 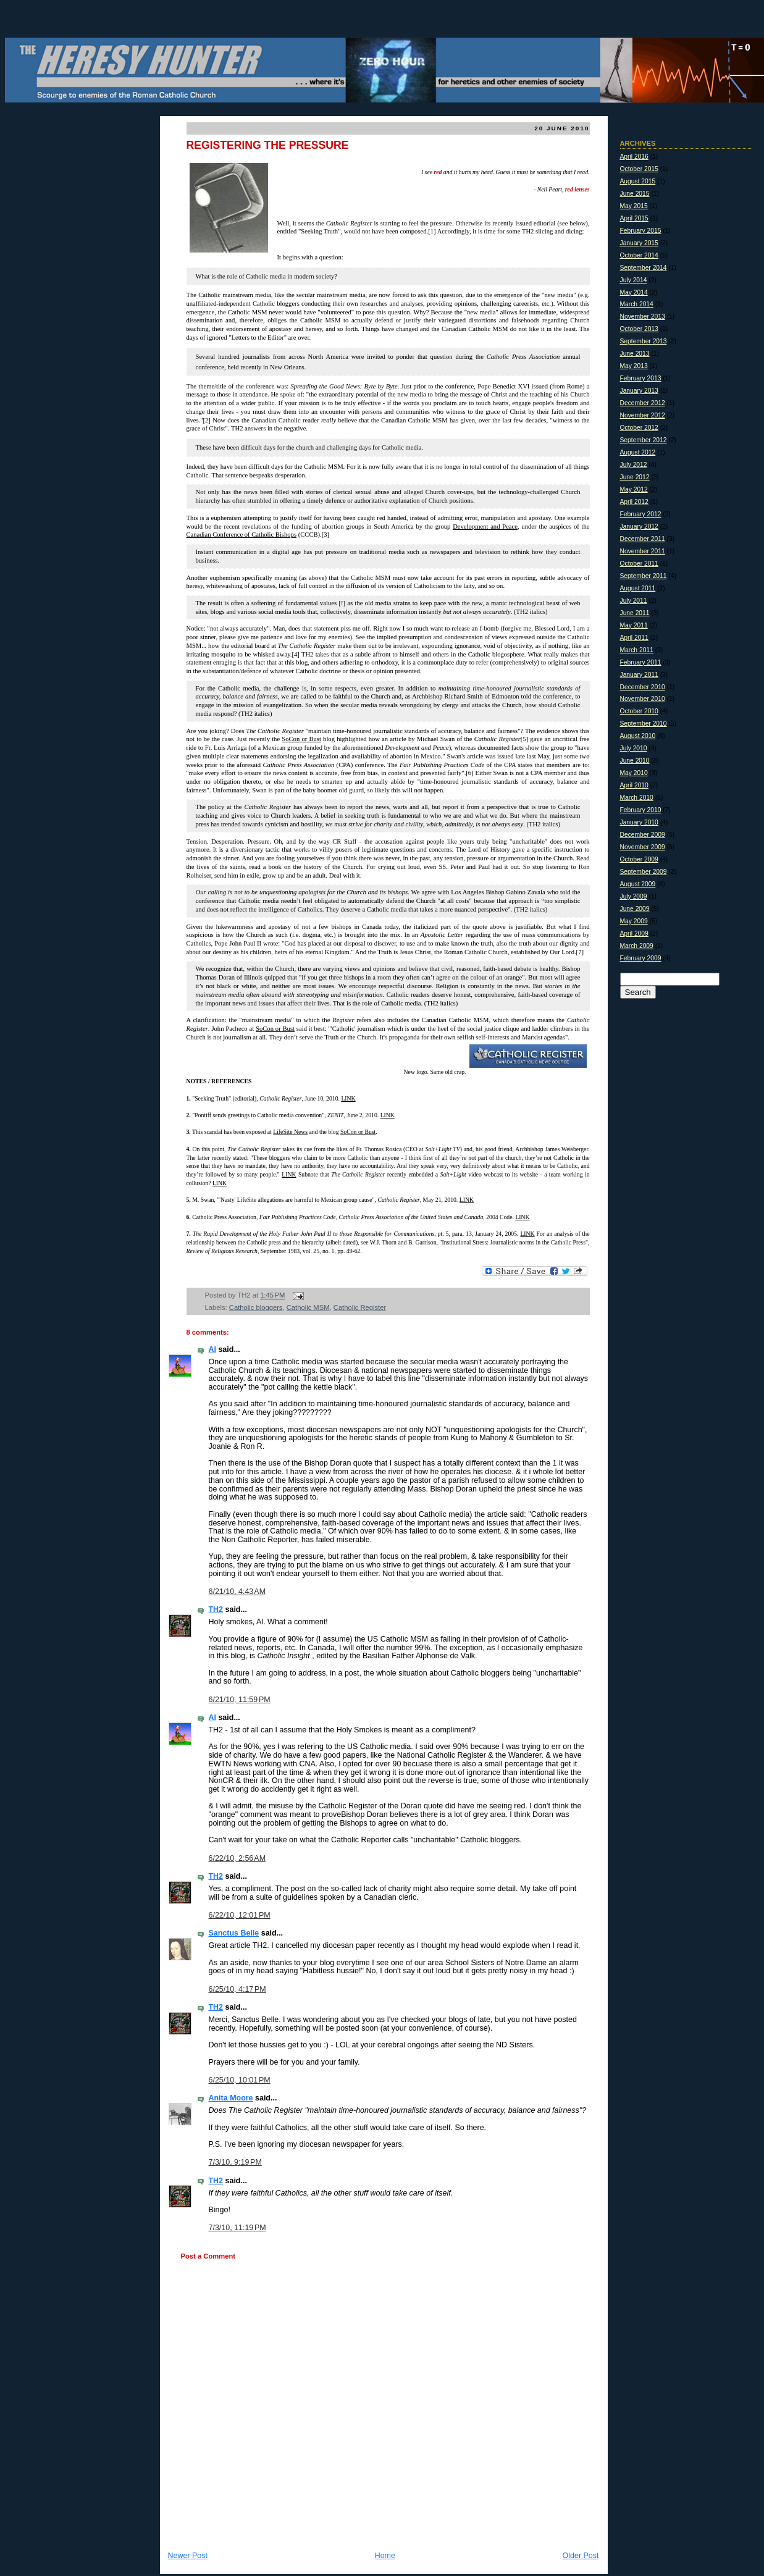 I want to click on Catholic MSM, so click(x=308, y=1307).